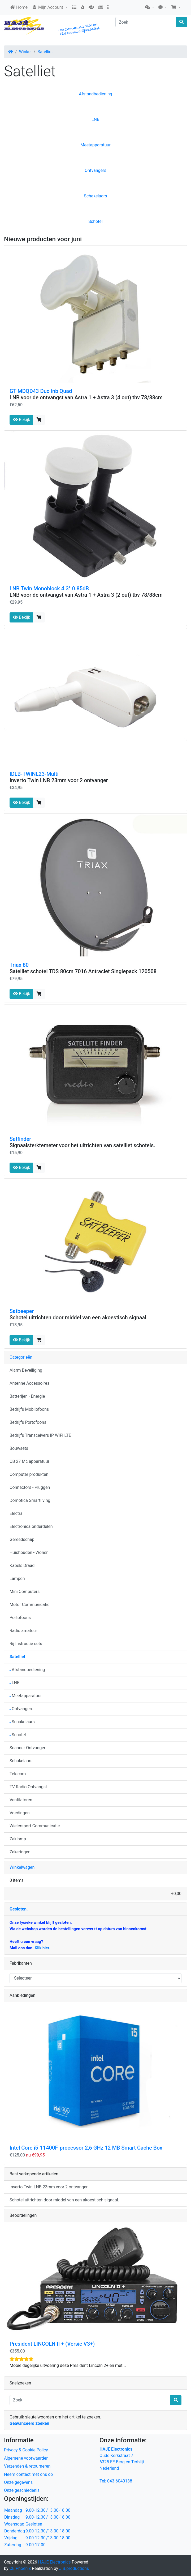 This screenshot has width=191, height=2576. I want to click on Zekeringen, so click(20, 1851).